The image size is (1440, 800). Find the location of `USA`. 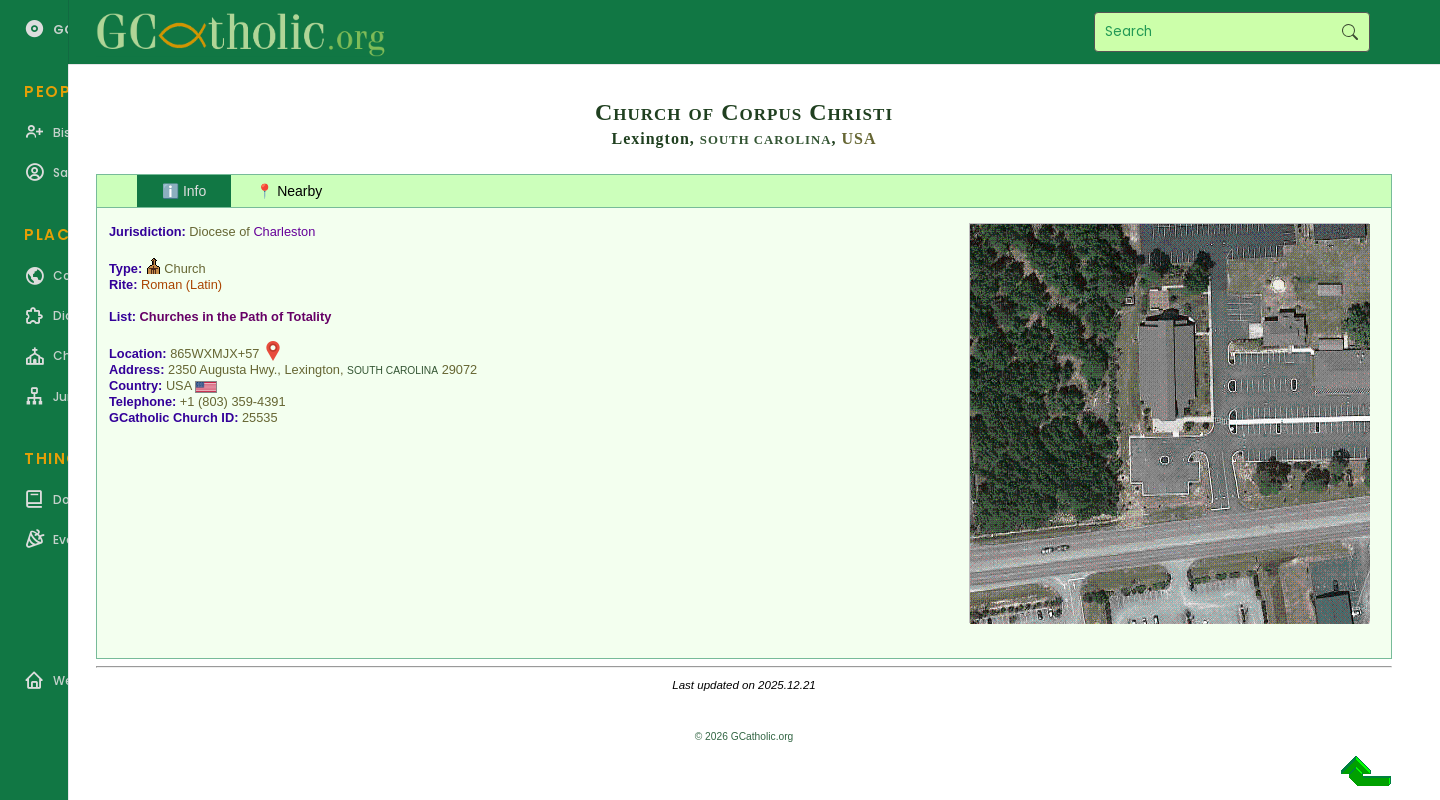

USA is located at coordinates (859, 138).